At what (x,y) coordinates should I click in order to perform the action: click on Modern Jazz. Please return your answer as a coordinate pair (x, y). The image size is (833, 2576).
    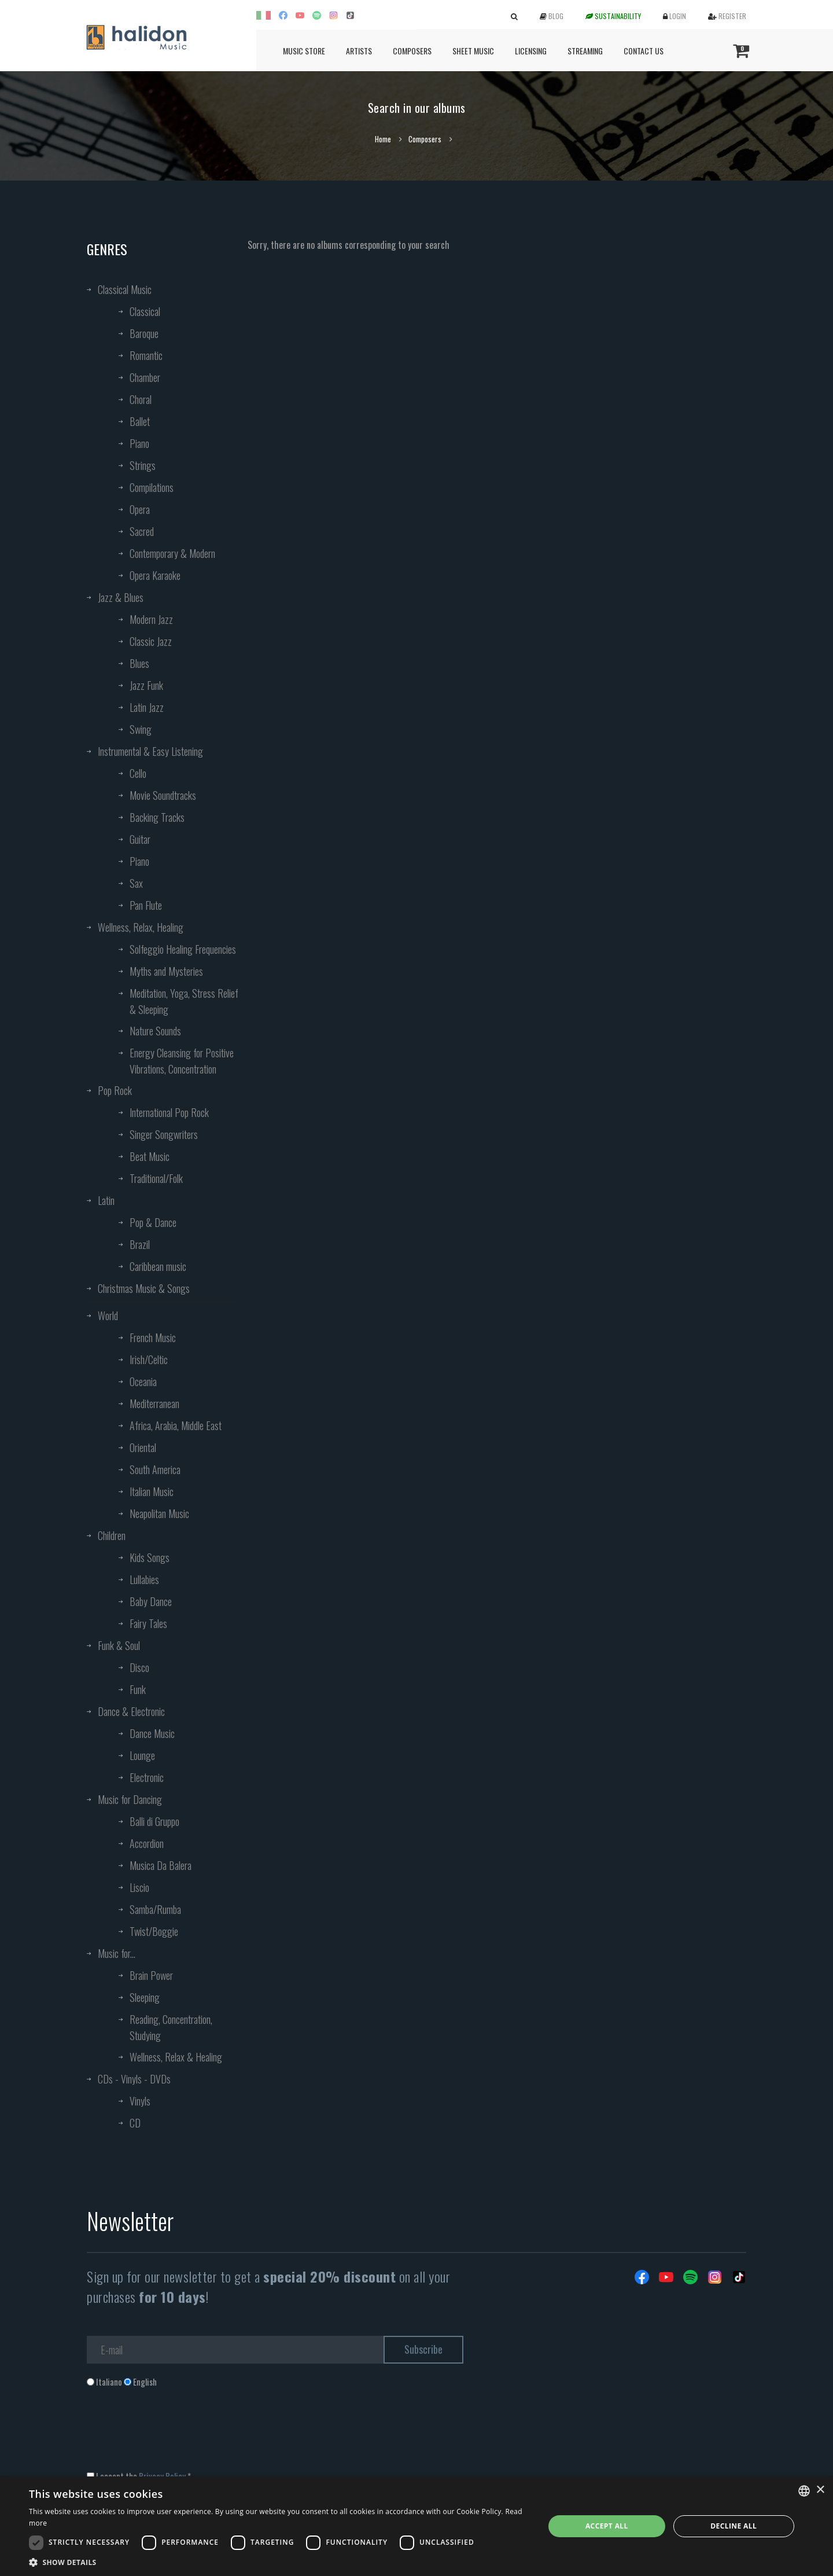
    Looking at the image, I should click on (151, 619).